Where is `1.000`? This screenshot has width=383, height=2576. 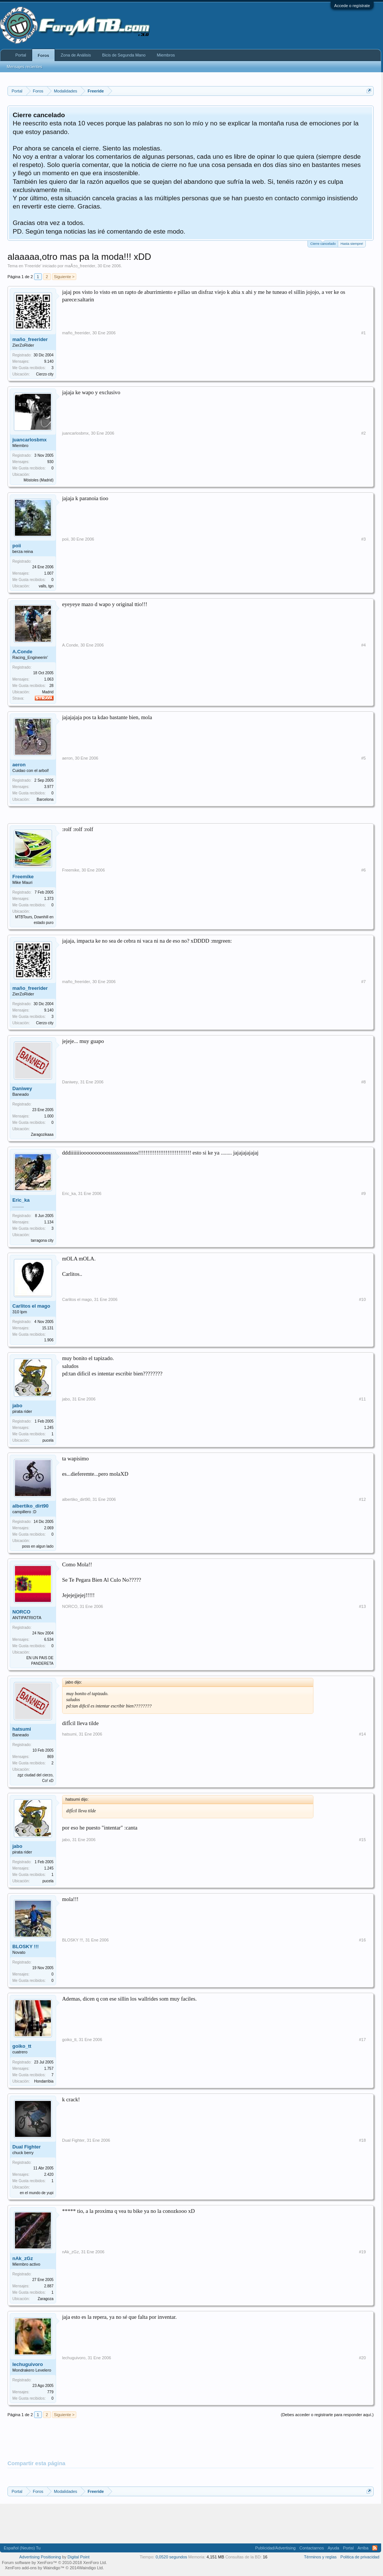
1.000 is located at coordinates (48, 1116).